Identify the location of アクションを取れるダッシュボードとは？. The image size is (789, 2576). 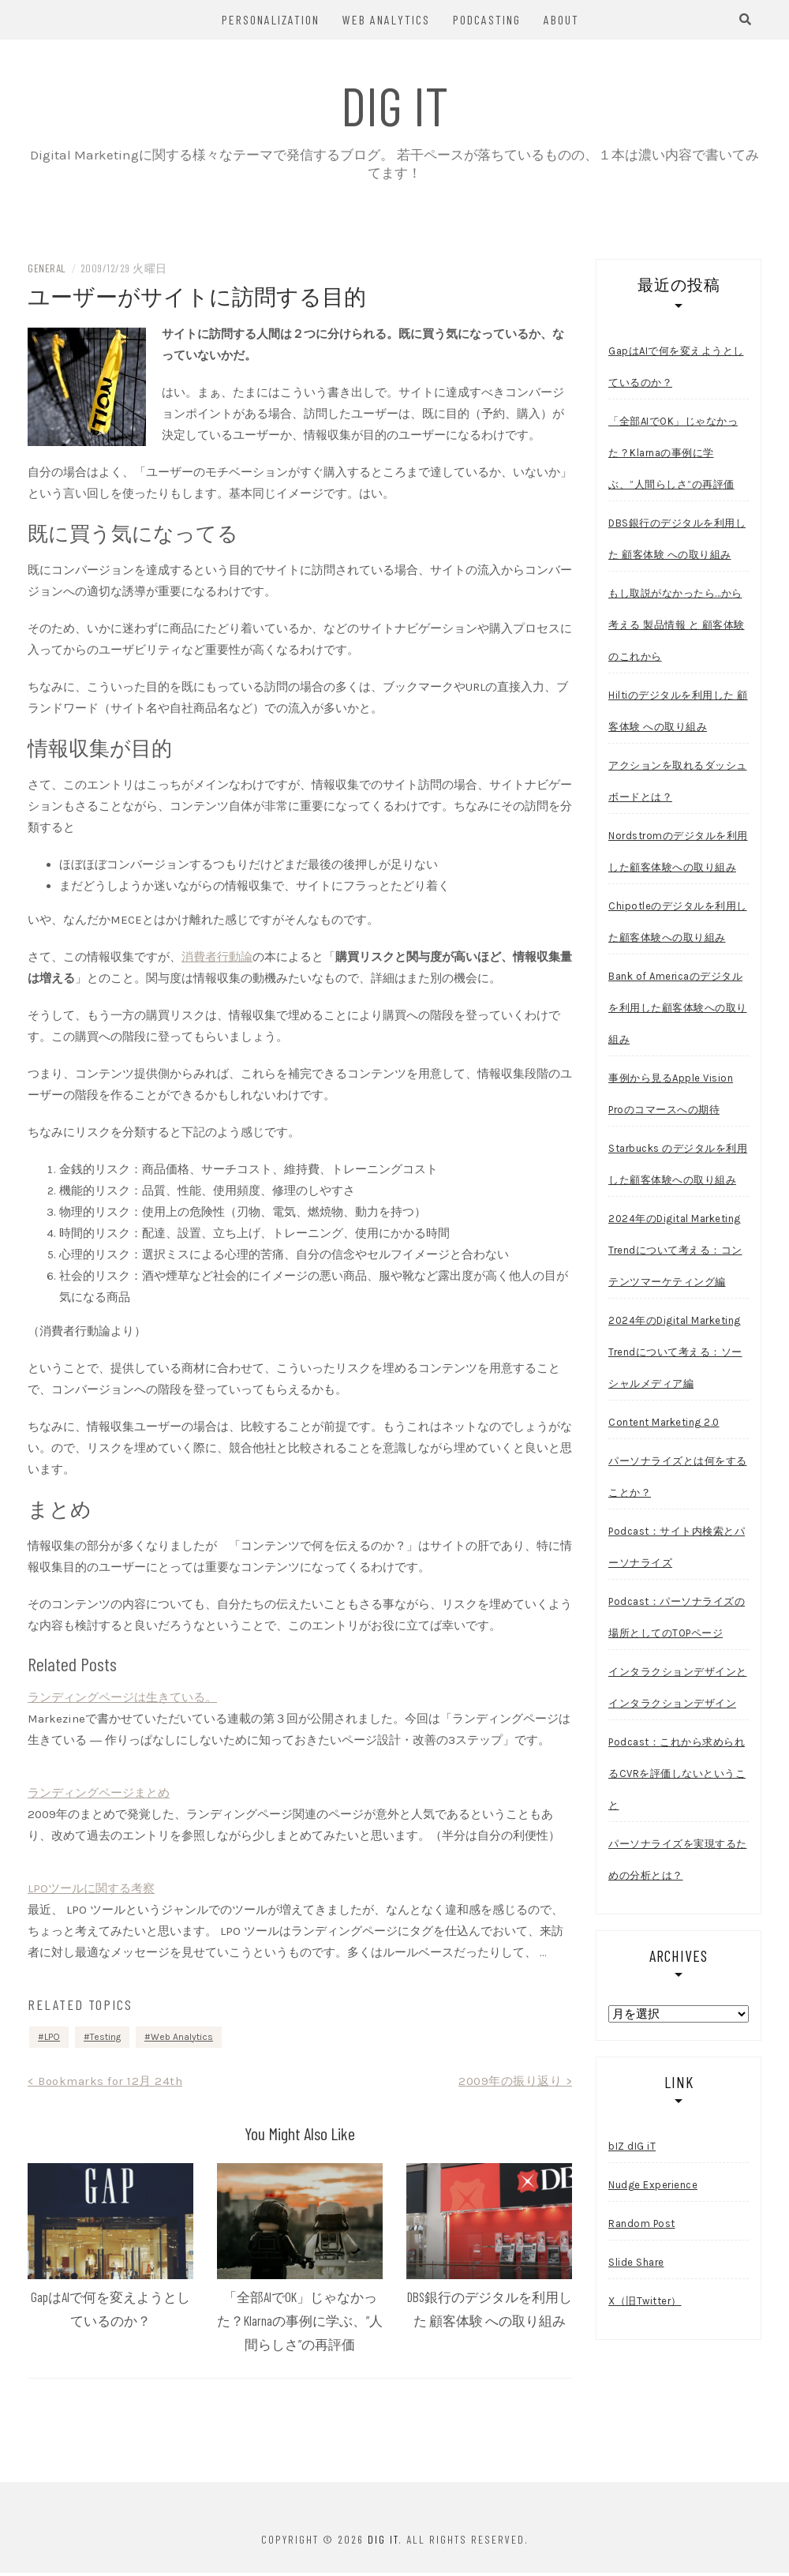
(677, 783).